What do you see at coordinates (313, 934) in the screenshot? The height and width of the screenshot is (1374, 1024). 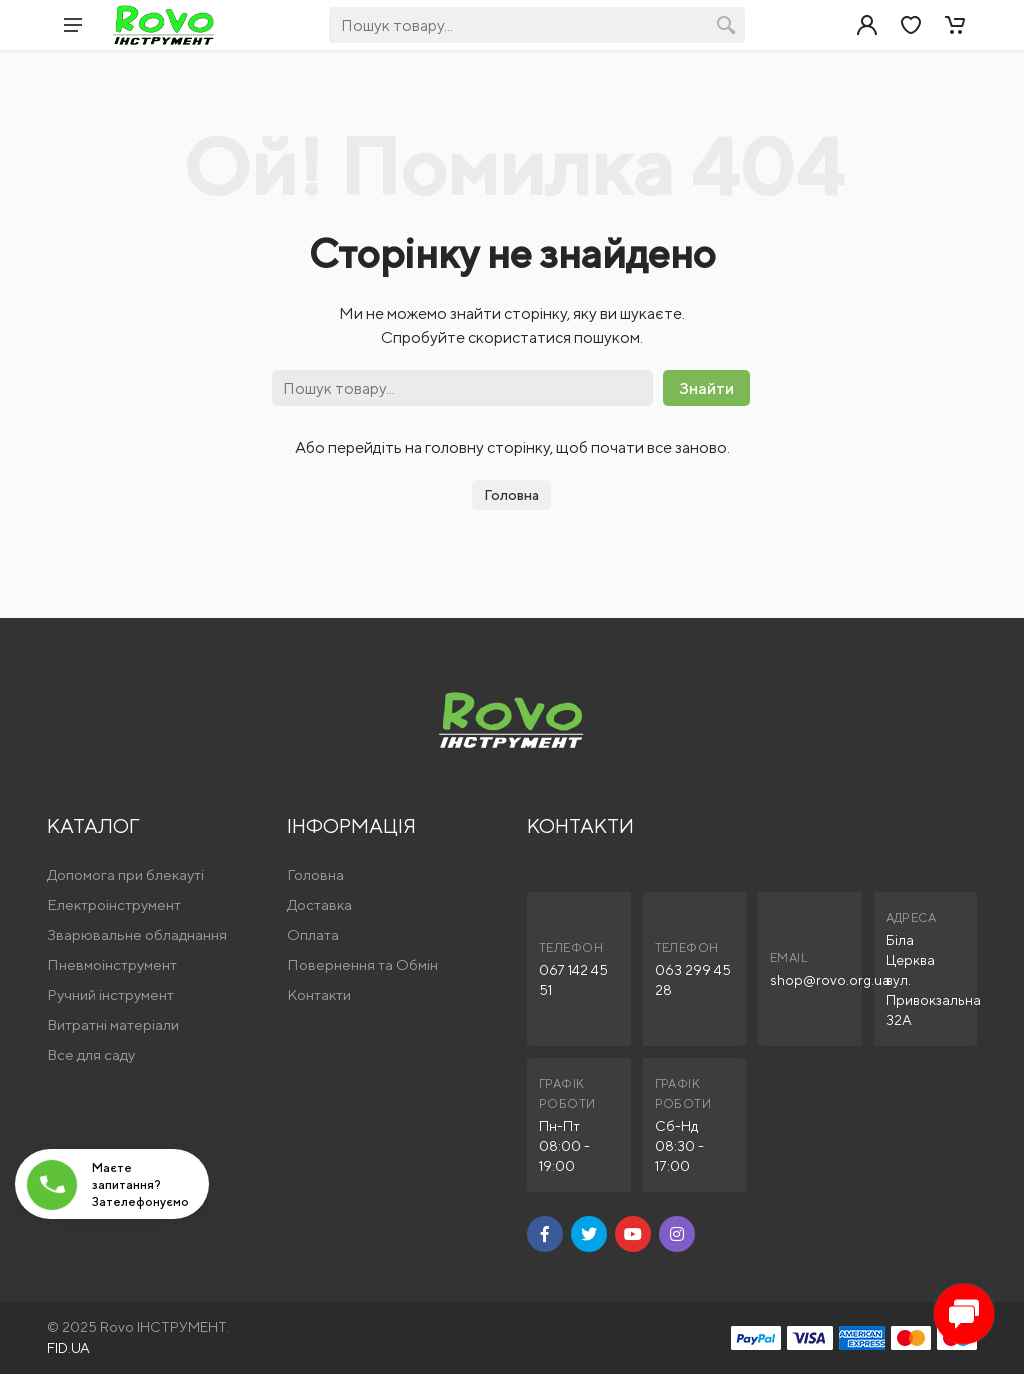 I see `Оплата` at bounding box center [313, 934].